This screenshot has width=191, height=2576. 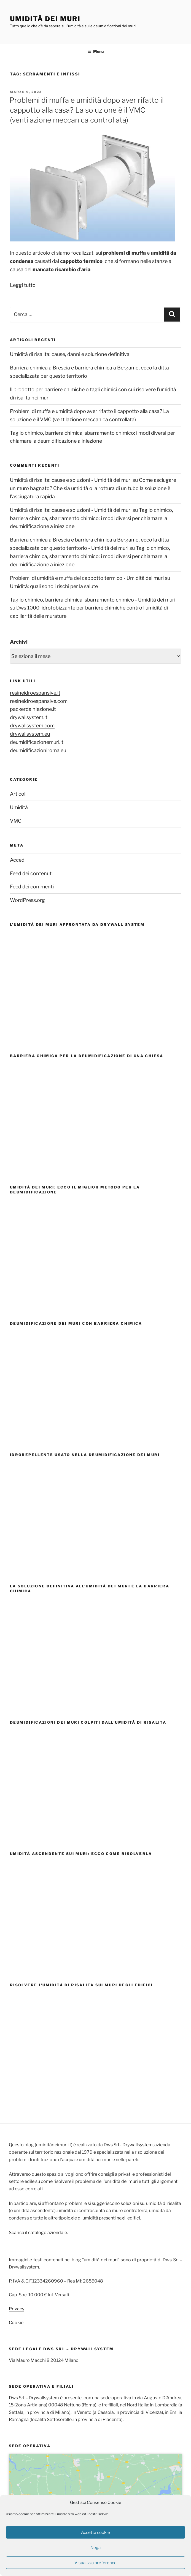 I want to click on Scarica il catalogo aziendale., so click(x=38, y=2232).